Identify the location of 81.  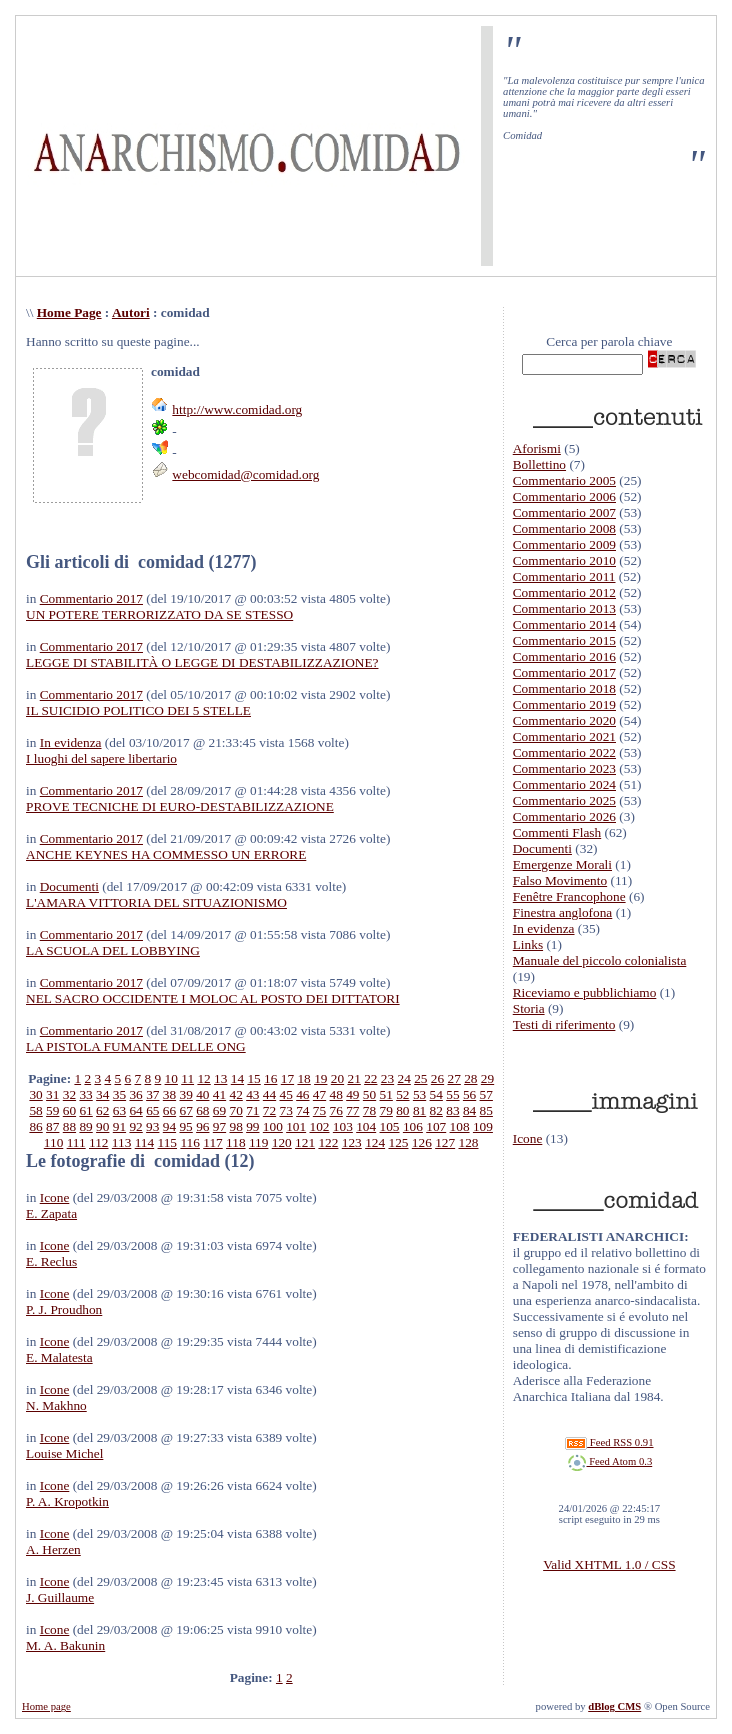
(419, 1110).